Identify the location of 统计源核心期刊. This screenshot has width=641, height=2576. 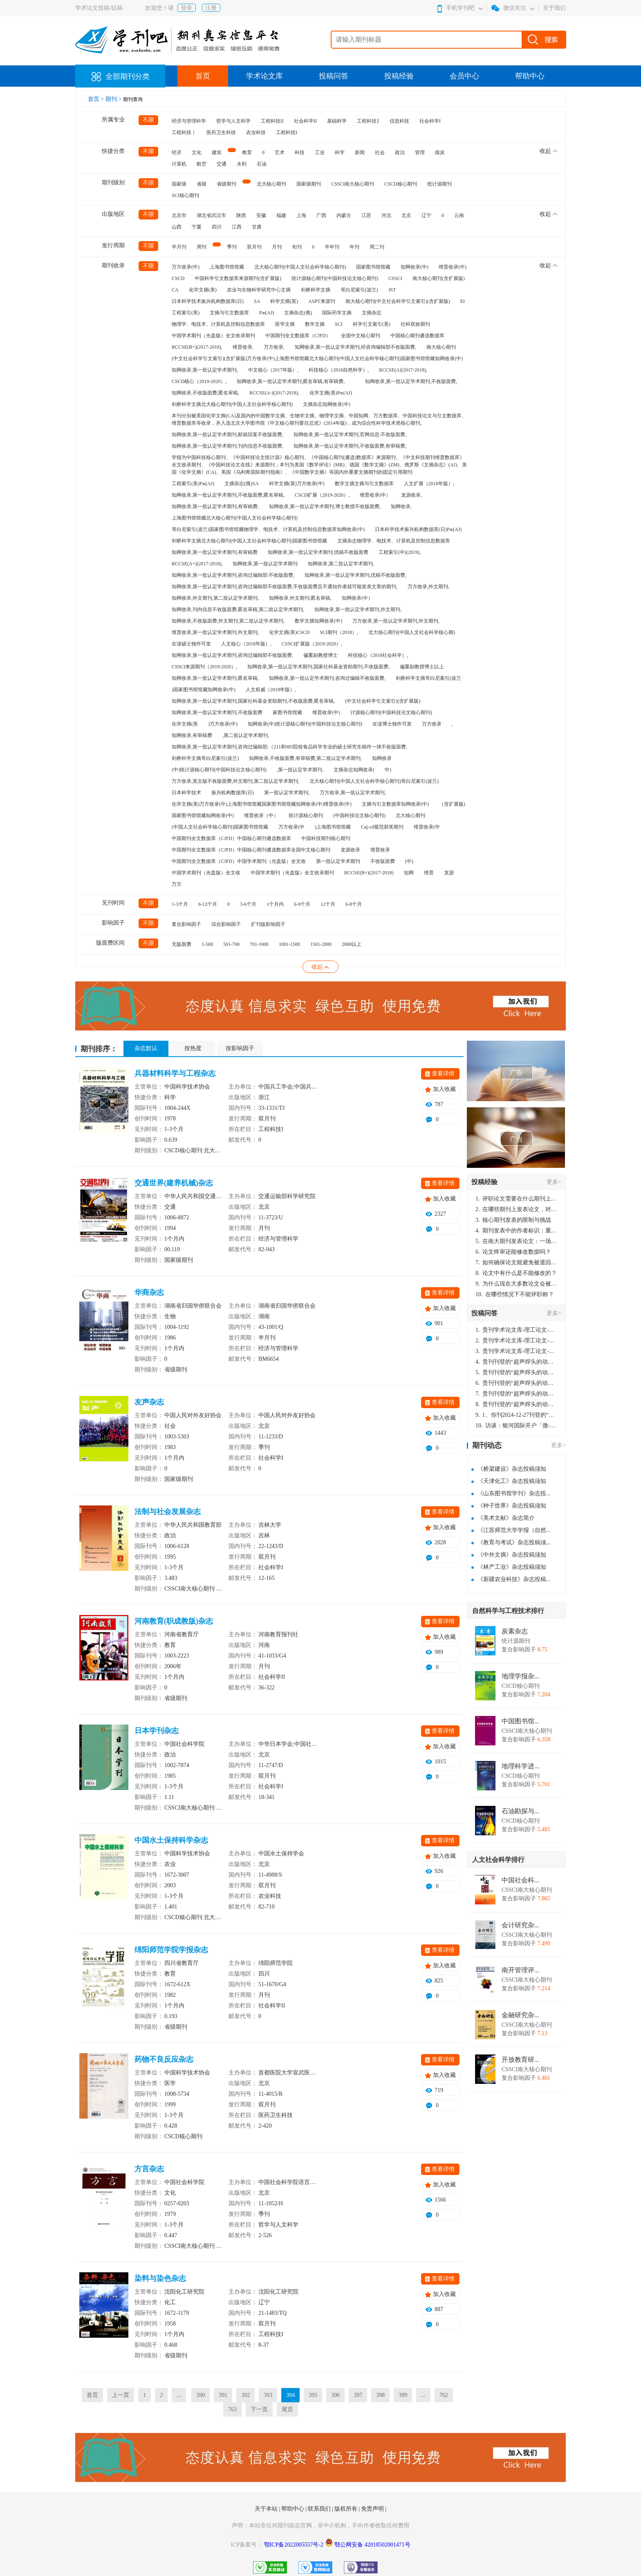
(306, 815).